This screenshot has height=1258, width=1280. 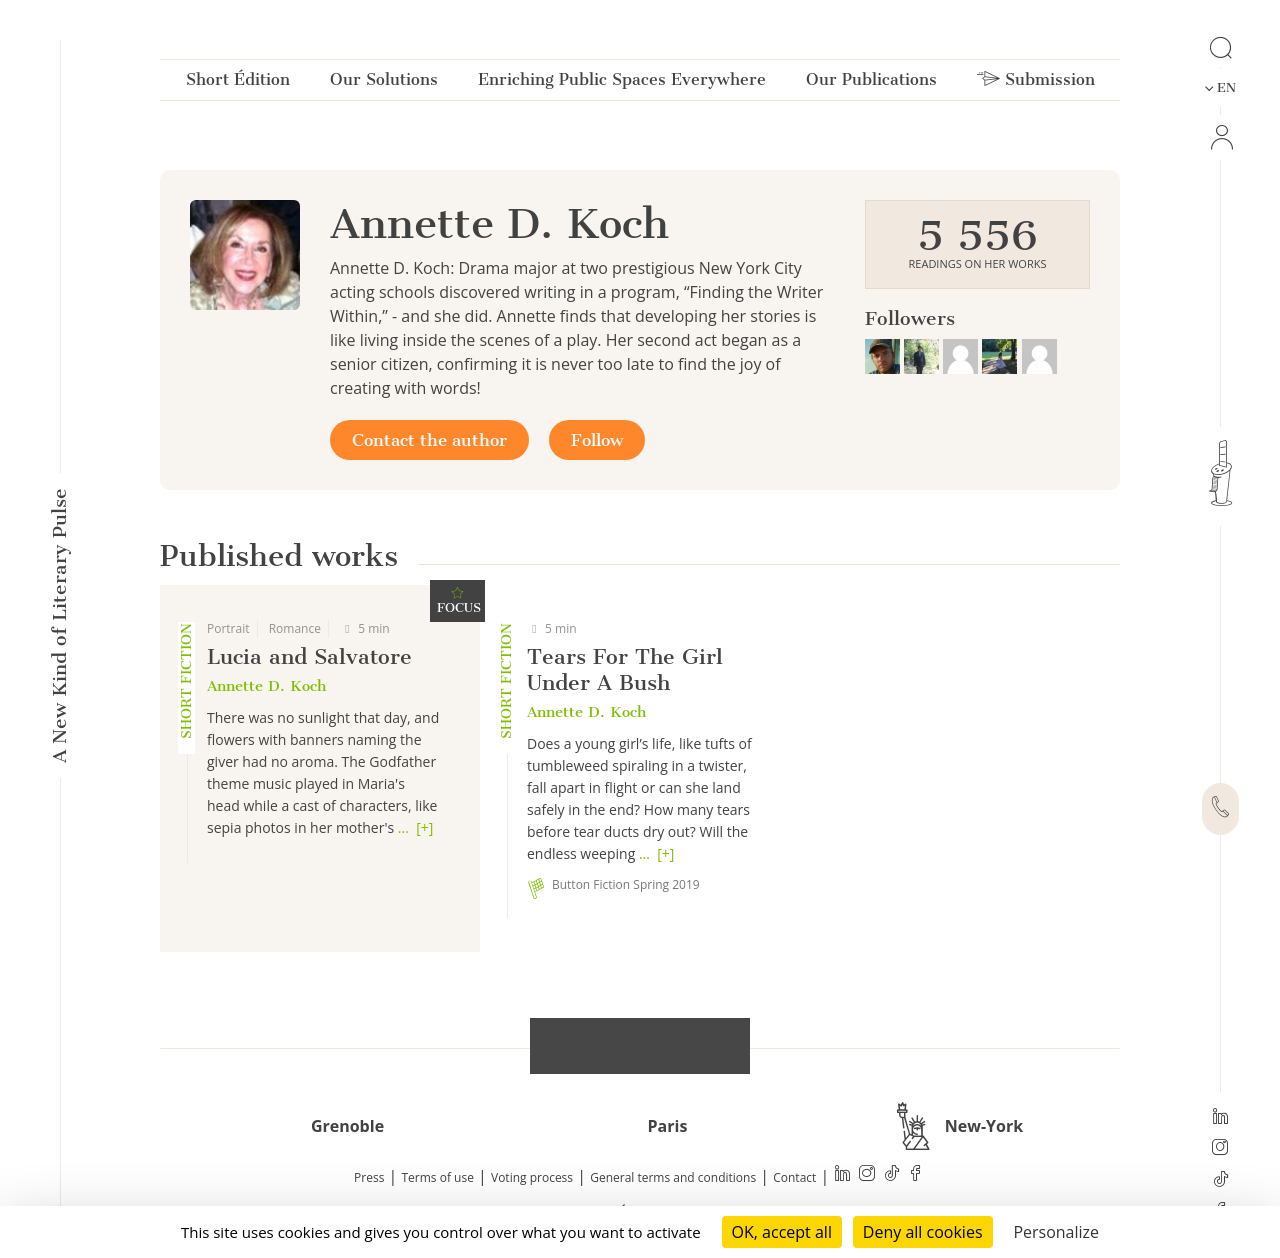 I want to click on Tears For The Girl Under A Bush, so click(x=625, y=669).